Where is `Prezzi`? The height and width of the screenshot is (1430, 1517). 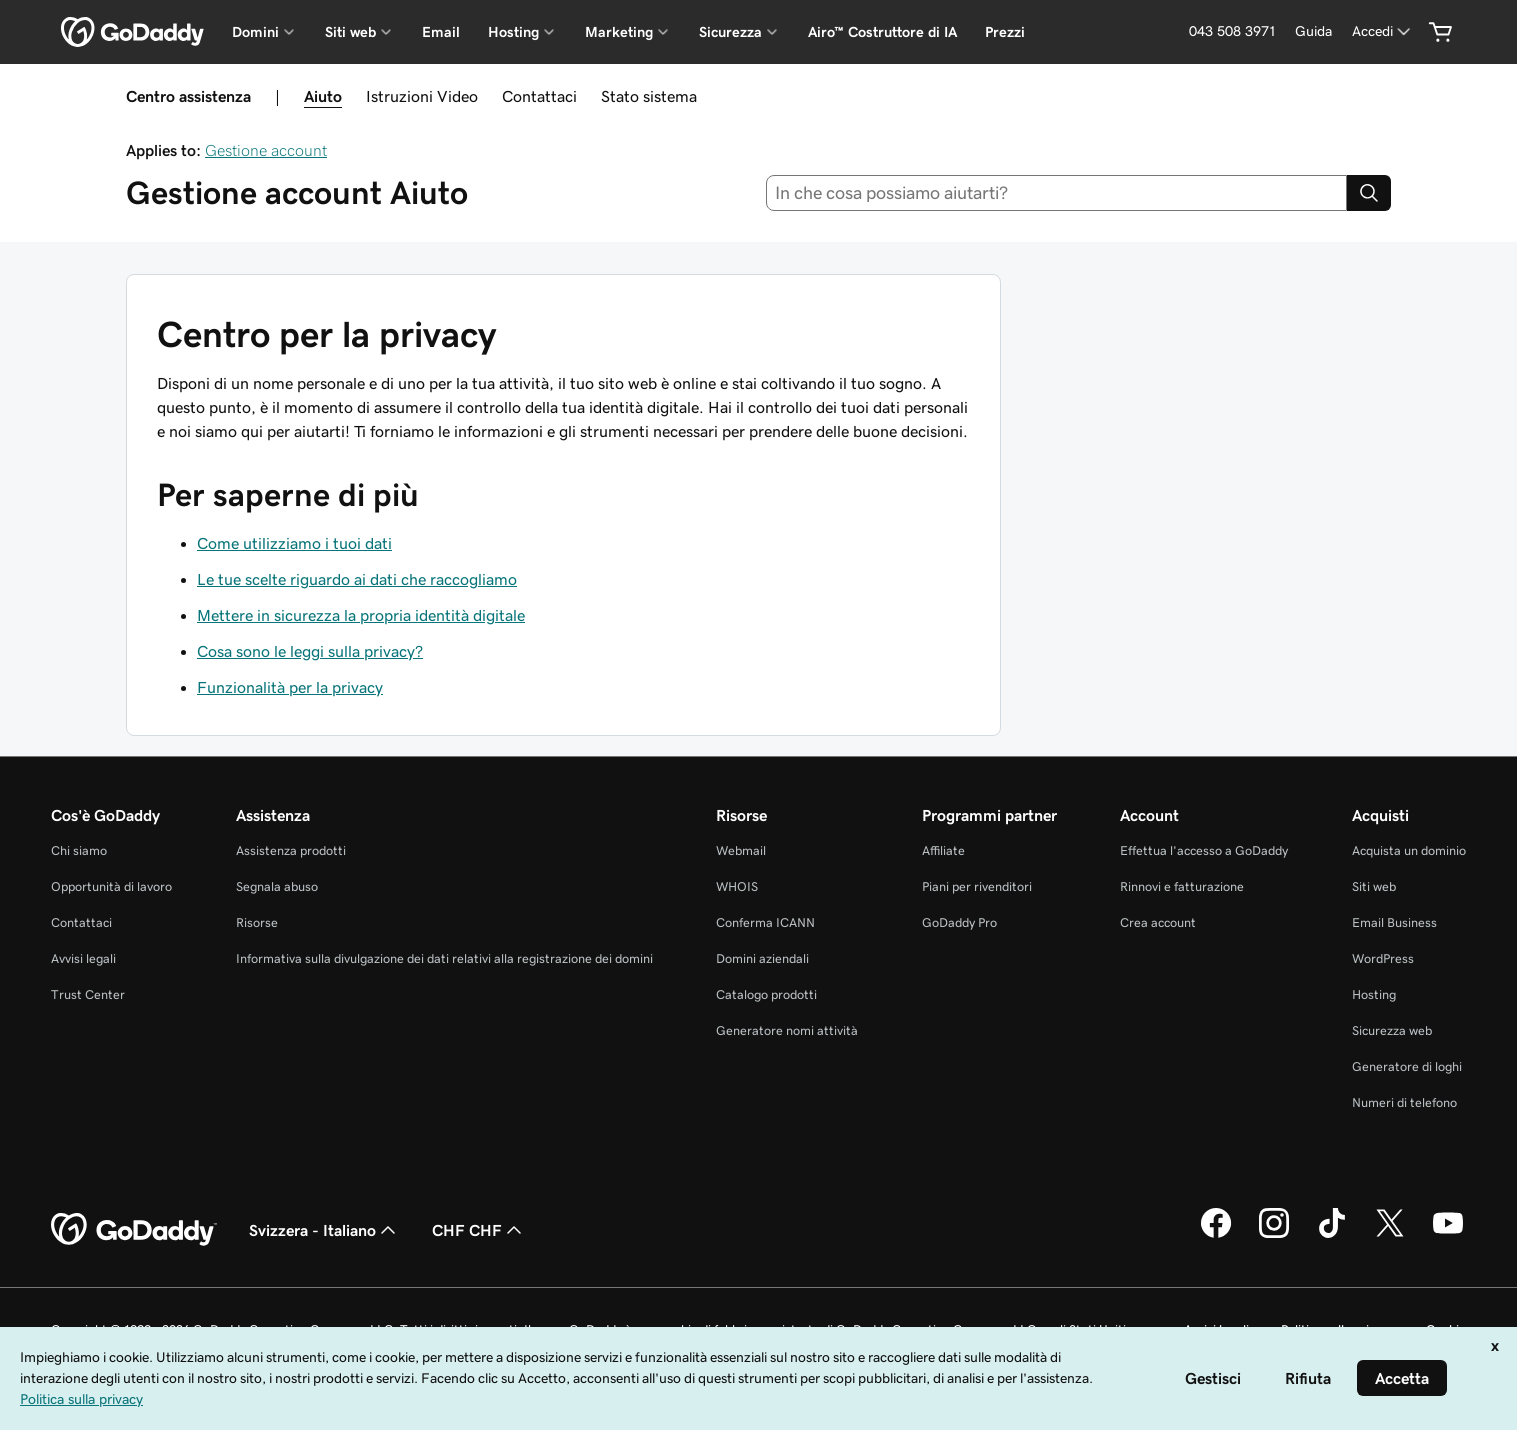 Prezzi is located at coordinates (1005, 32).